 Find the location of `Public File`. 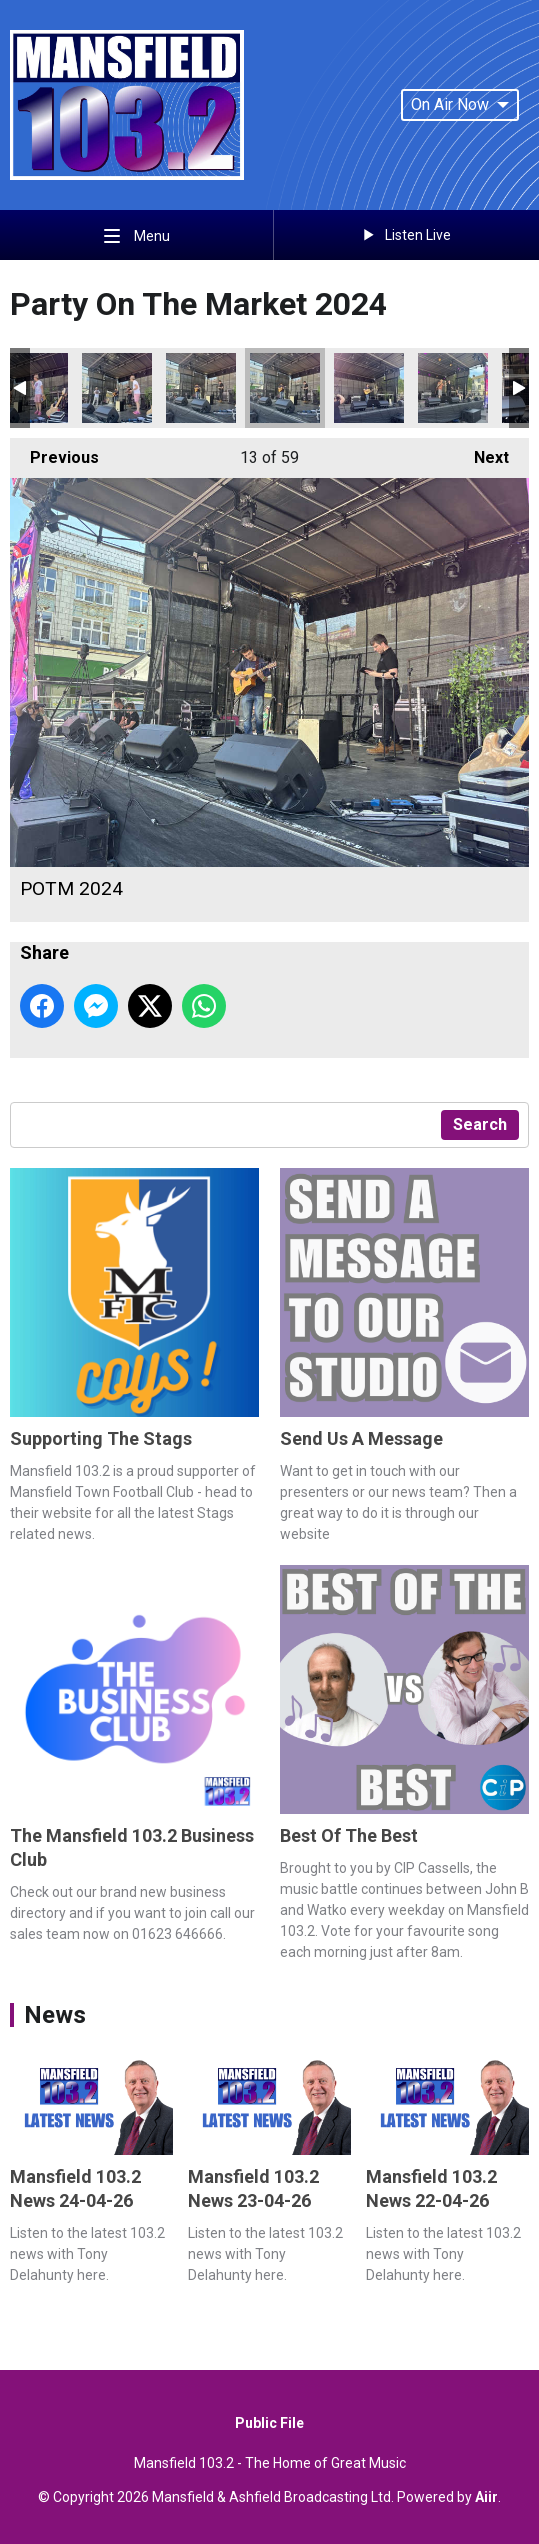

Public File is located at coordinates (269, 2423).